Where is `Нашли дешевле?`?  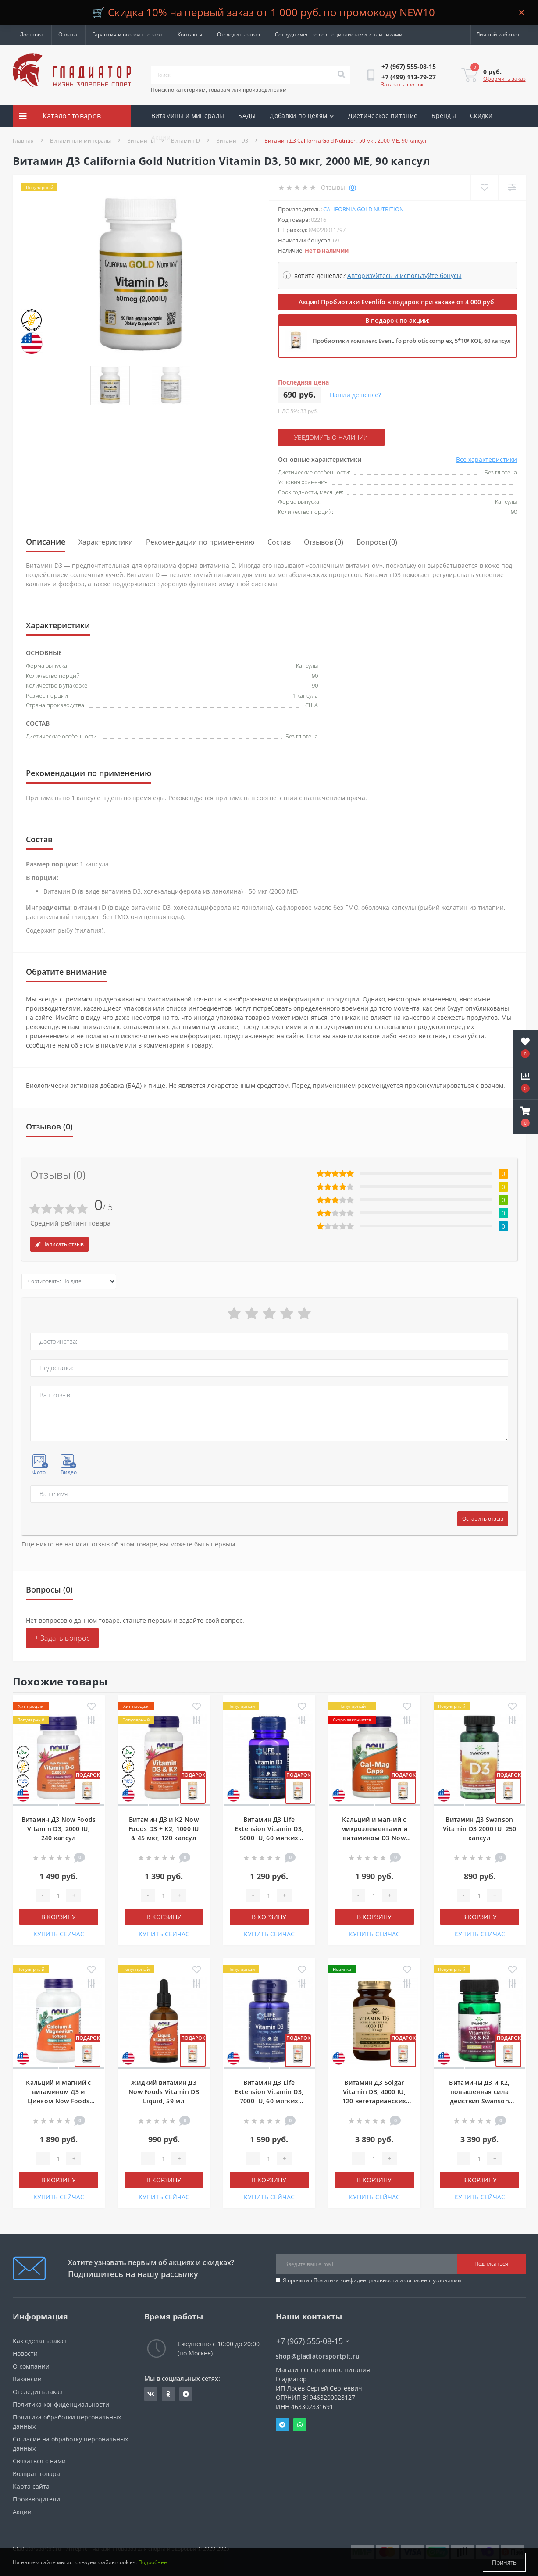 Нашли дешевле? is located at coordinates (355, 395).